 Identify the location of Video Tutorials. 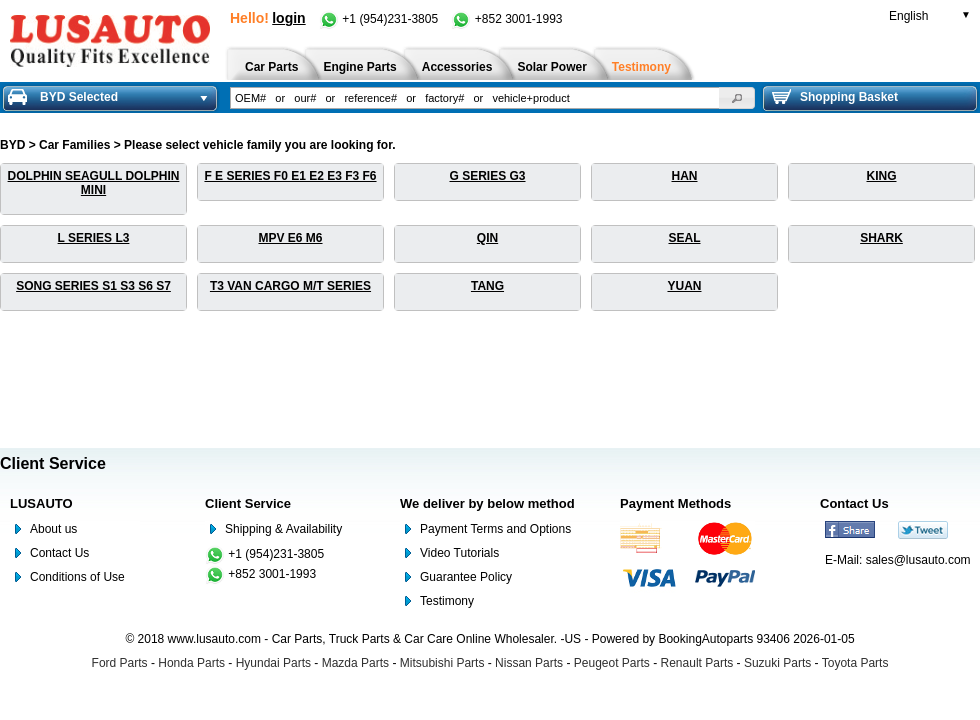
(459, 553).